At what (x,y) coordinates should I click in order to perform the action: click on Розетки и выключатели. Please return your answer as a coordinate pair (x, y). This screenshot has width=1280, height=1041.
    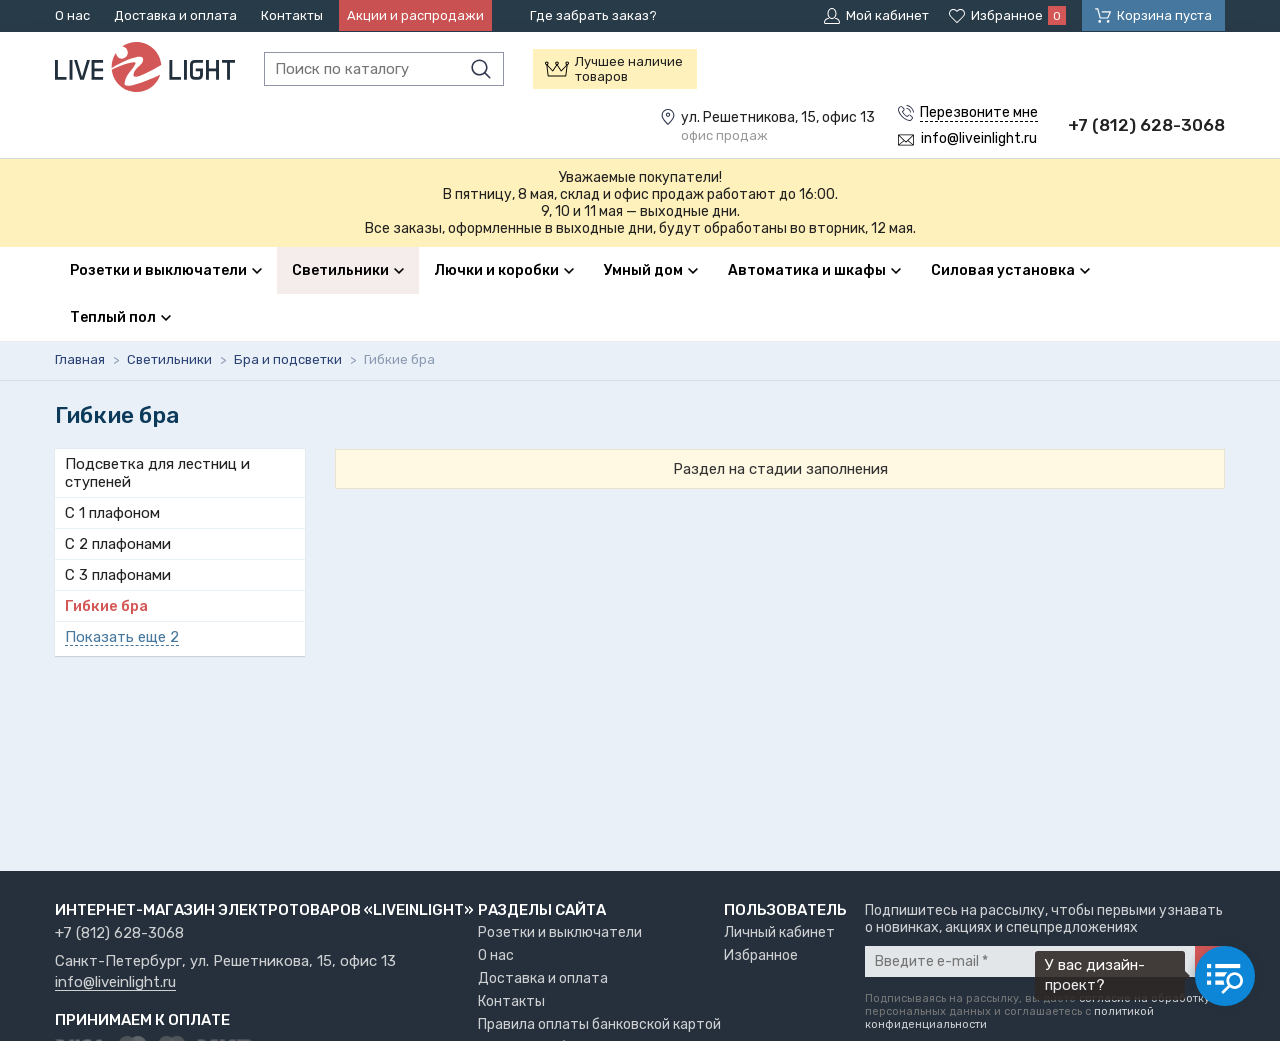
    Looking at the image, I should click on (560, 932).